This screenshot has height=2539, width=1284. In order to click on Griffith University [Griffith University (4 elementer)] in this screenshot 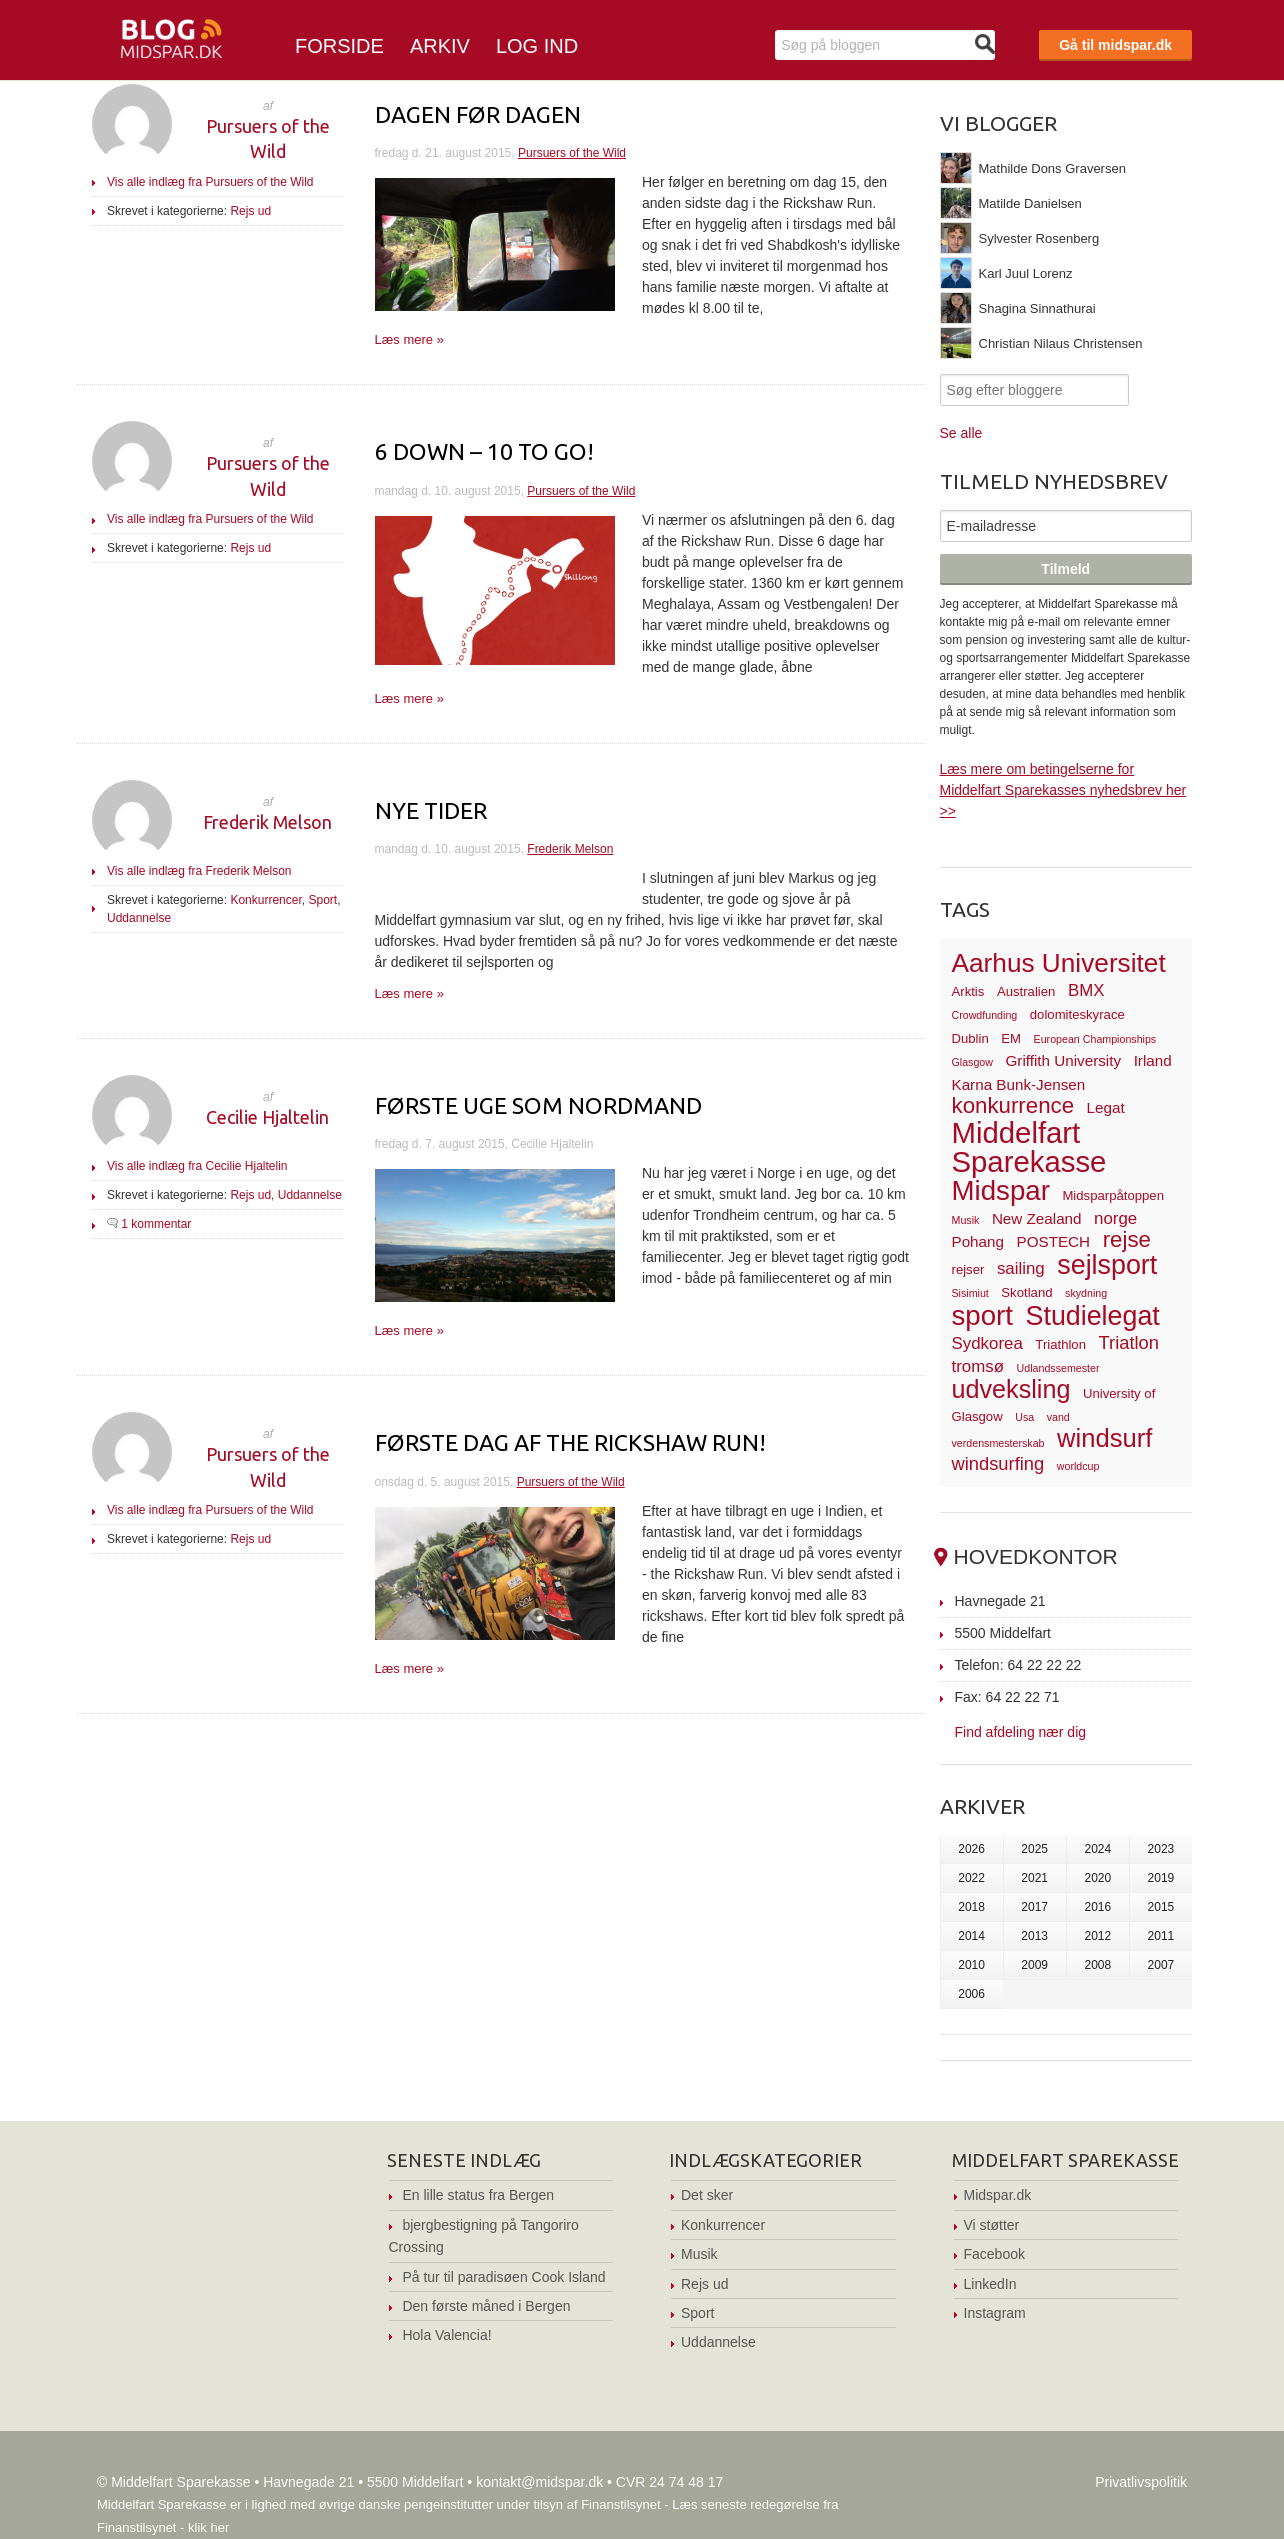, I will do `click(1064, 1060)`.